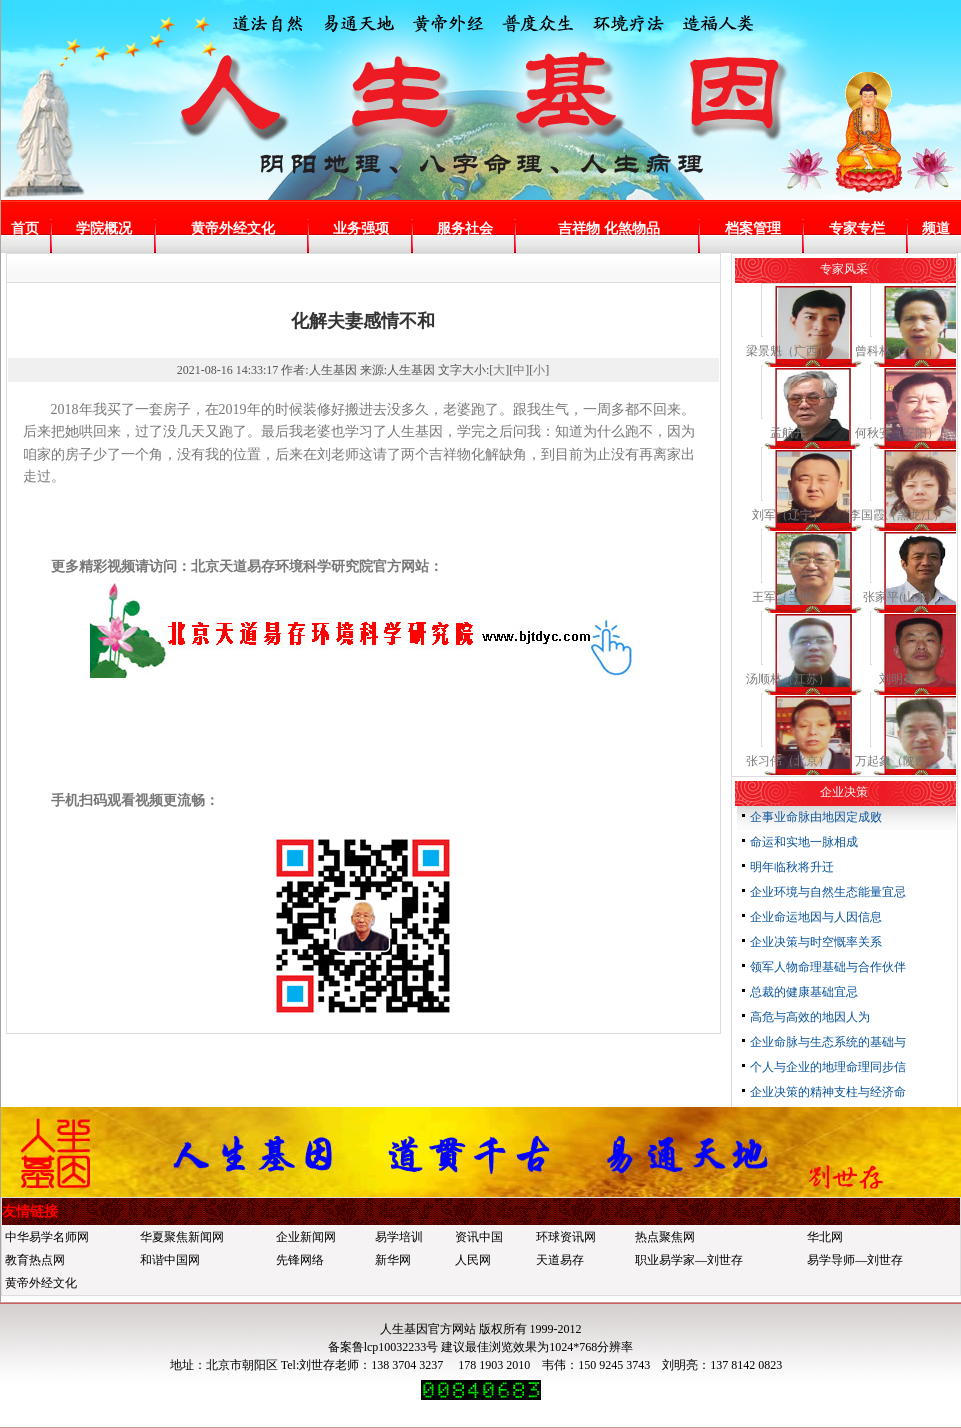 This screenshot has height=1428, width=961. Describe the element at coordinates (897, 761) in the screenshot. I see `万起象（陕西）` at that location.